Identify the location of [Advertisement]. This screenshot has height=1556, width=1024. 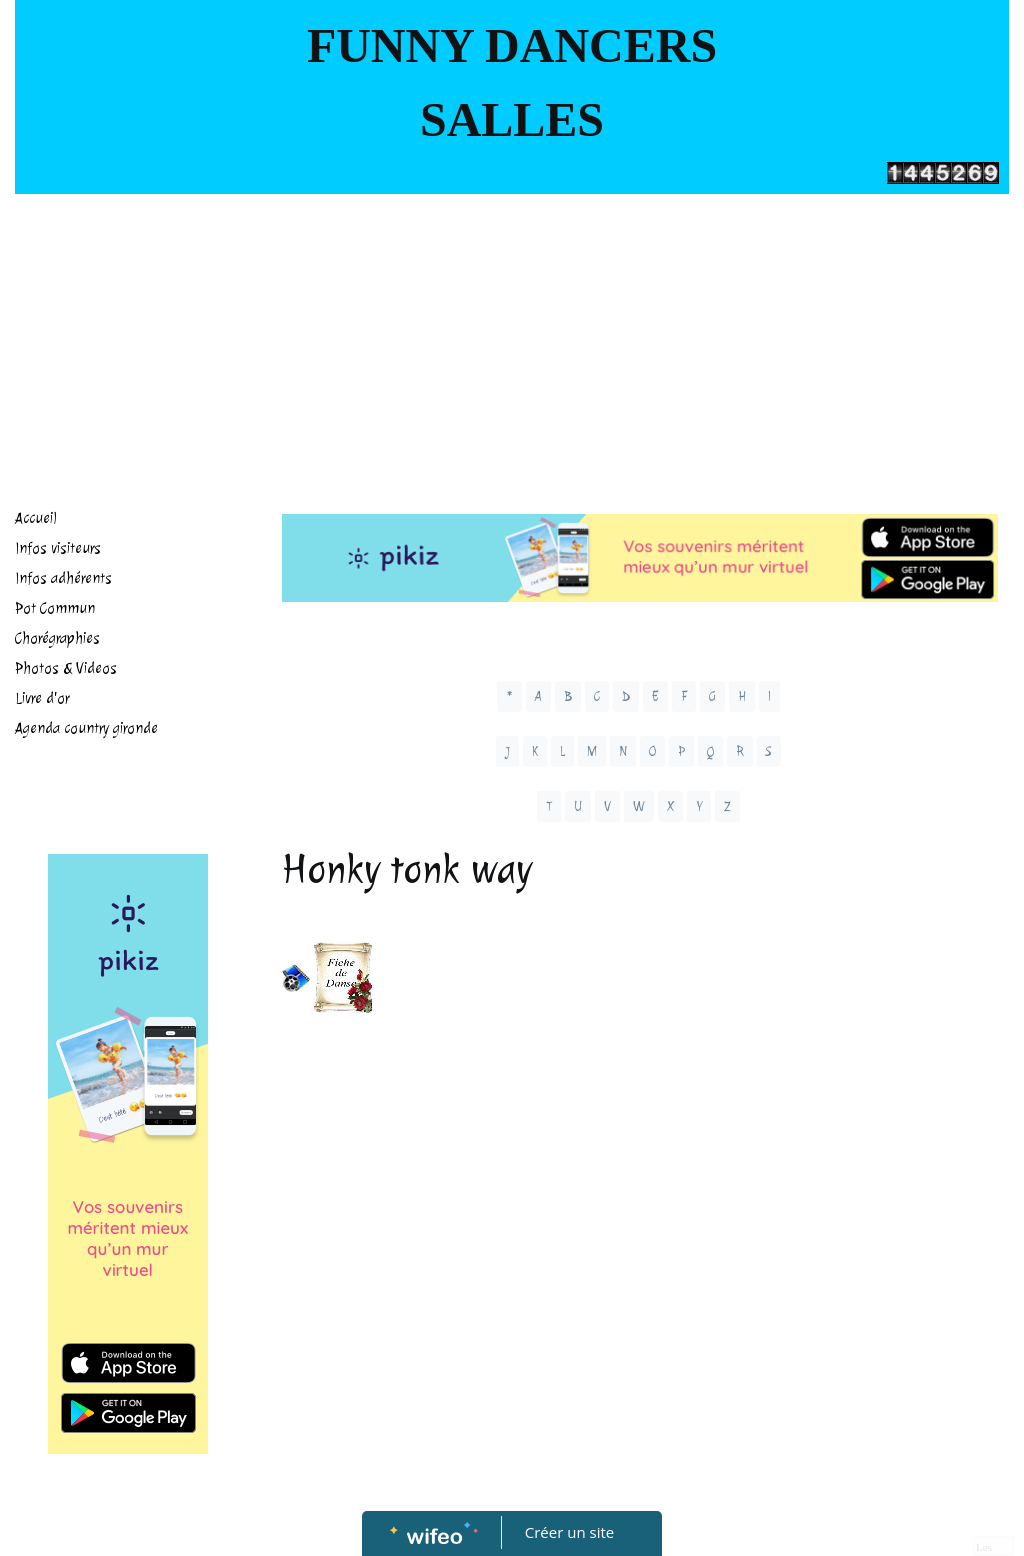
(512, 344).